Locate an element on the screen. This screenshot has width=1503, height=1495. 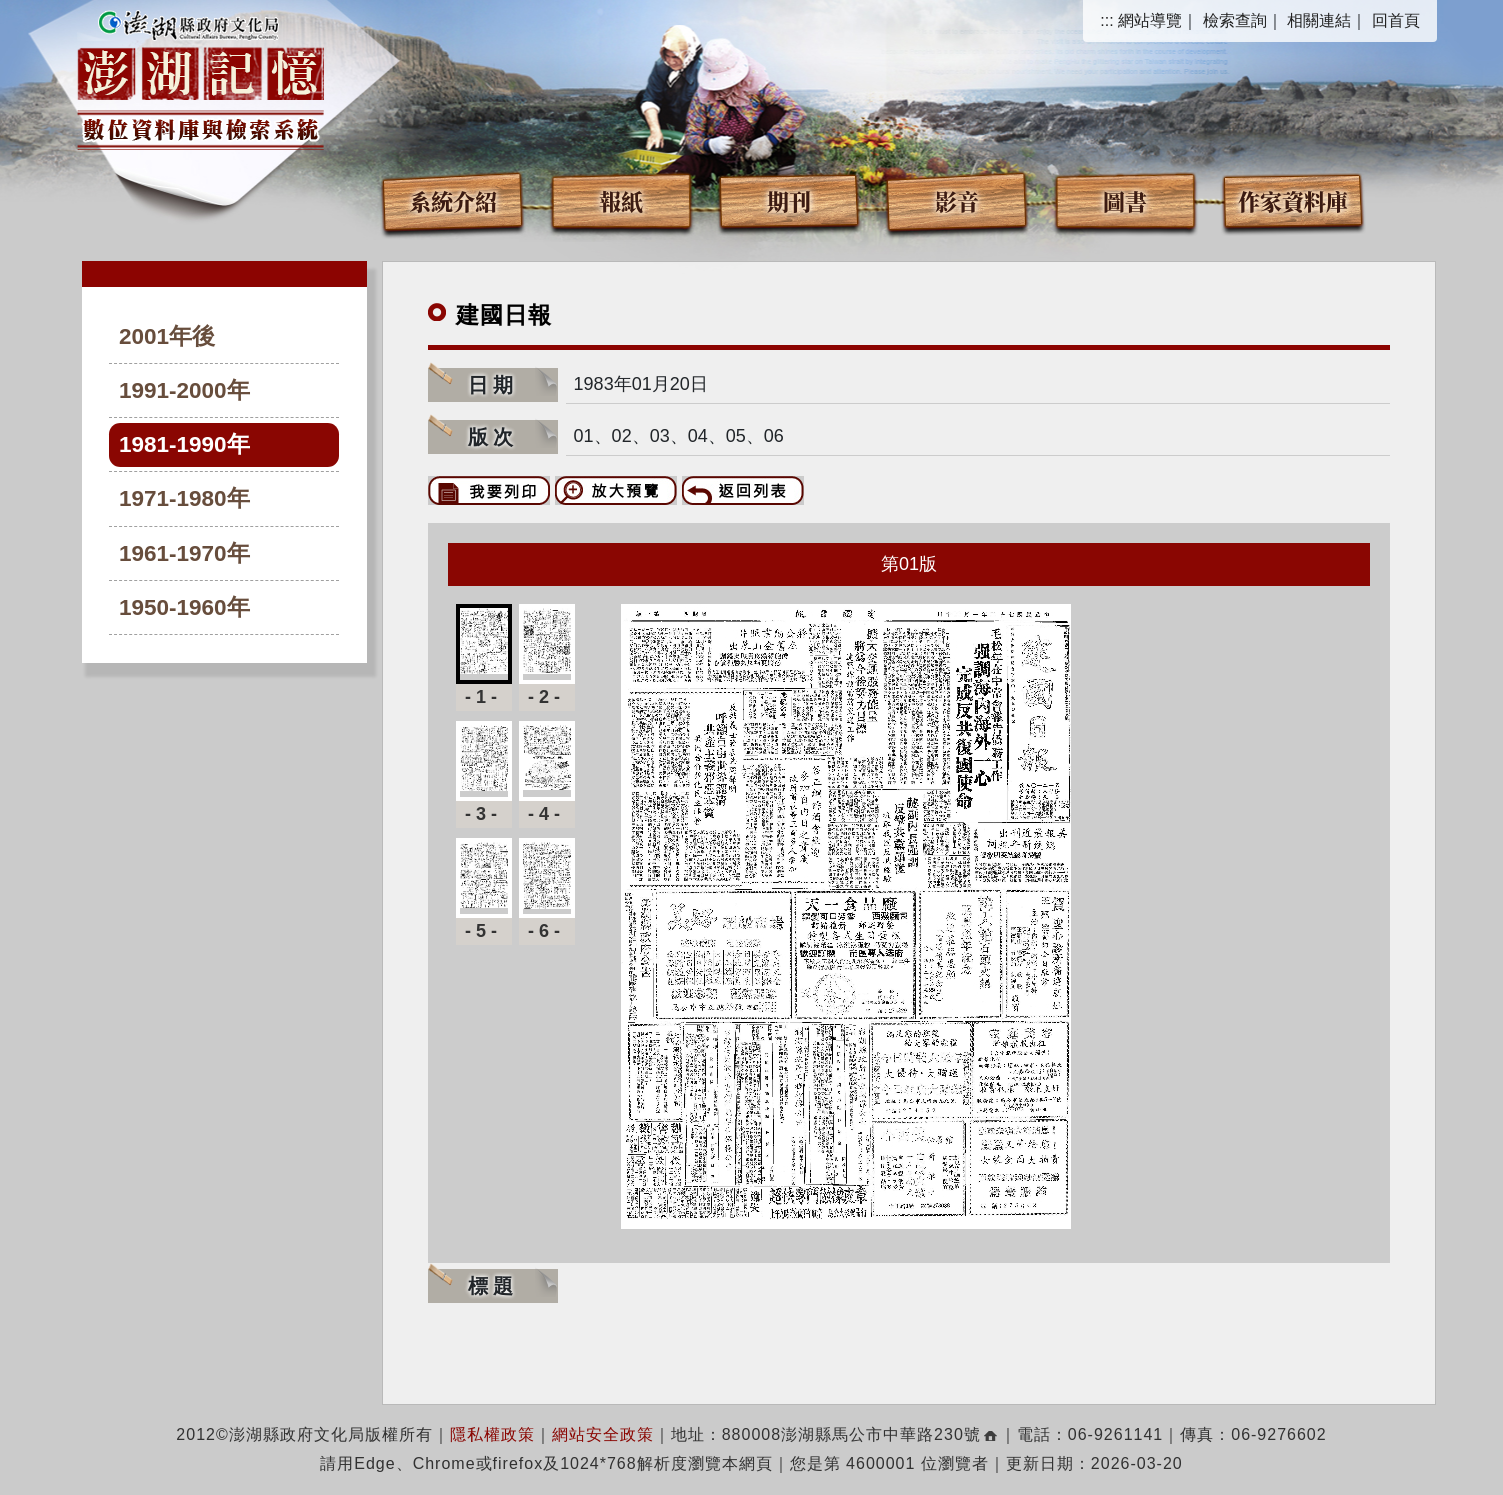
檢索查詢 is located at coordinates (1235, 20).